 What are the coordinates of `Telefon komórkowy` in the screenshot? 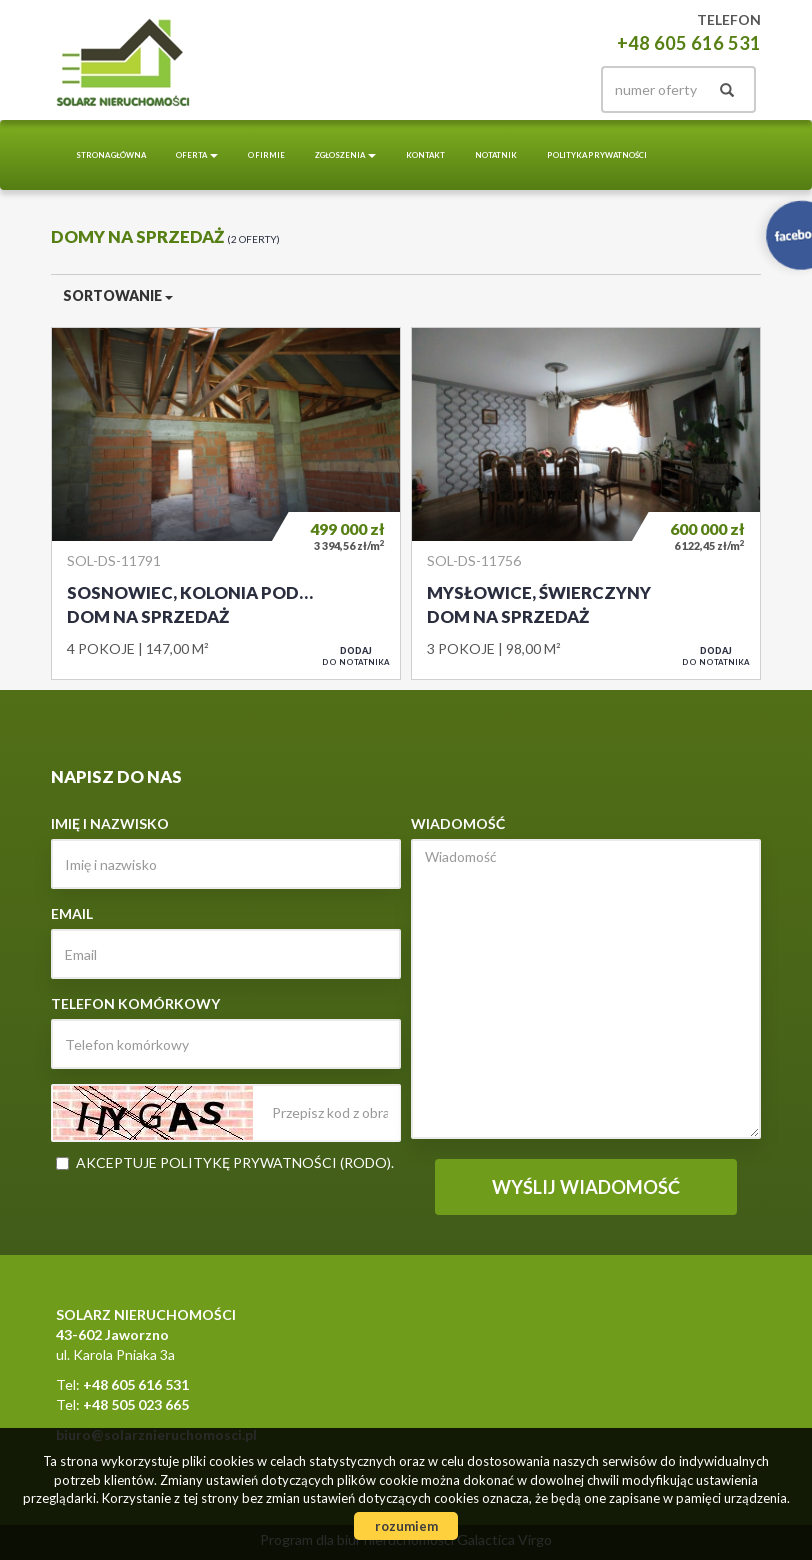 It's located at (135, 1003).